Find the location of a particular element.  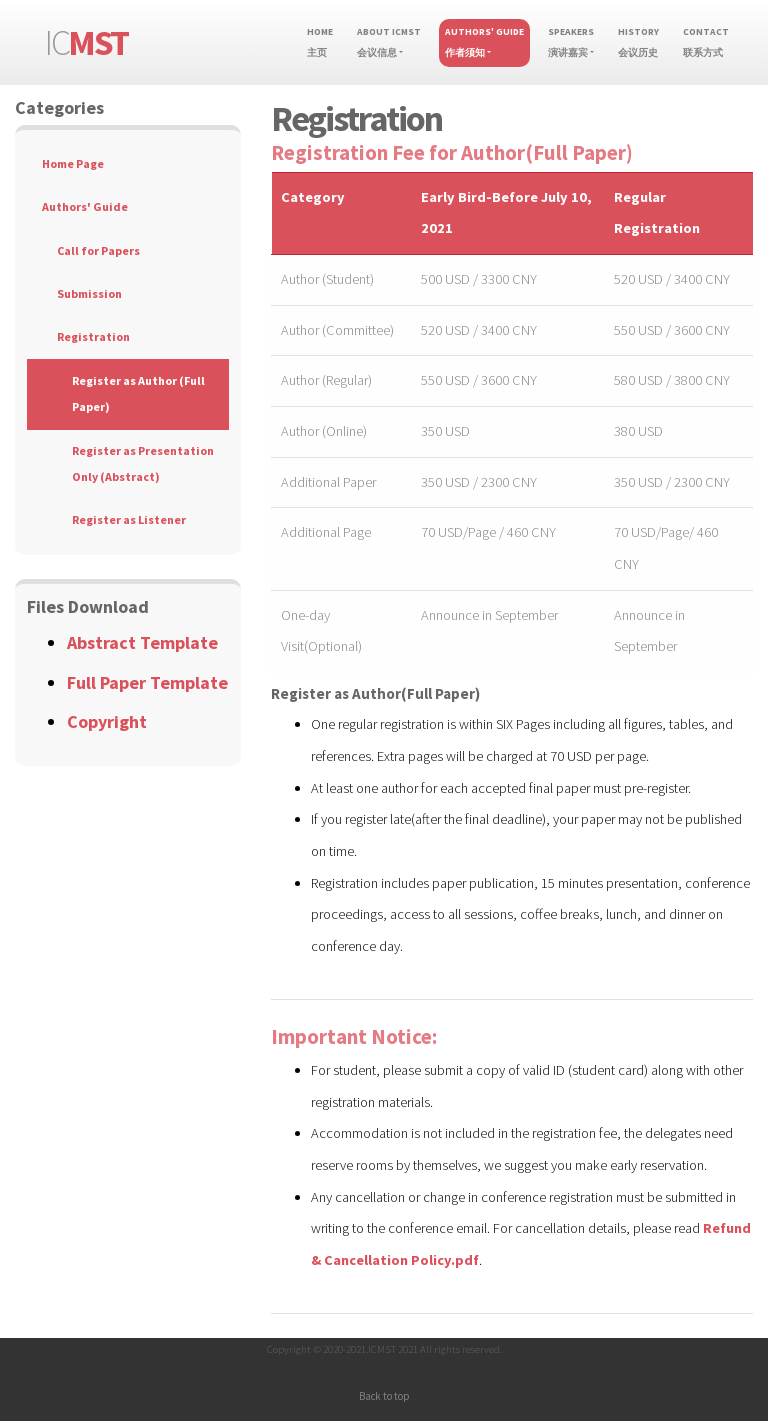

Home主页 is located at coordinates (323, 42).